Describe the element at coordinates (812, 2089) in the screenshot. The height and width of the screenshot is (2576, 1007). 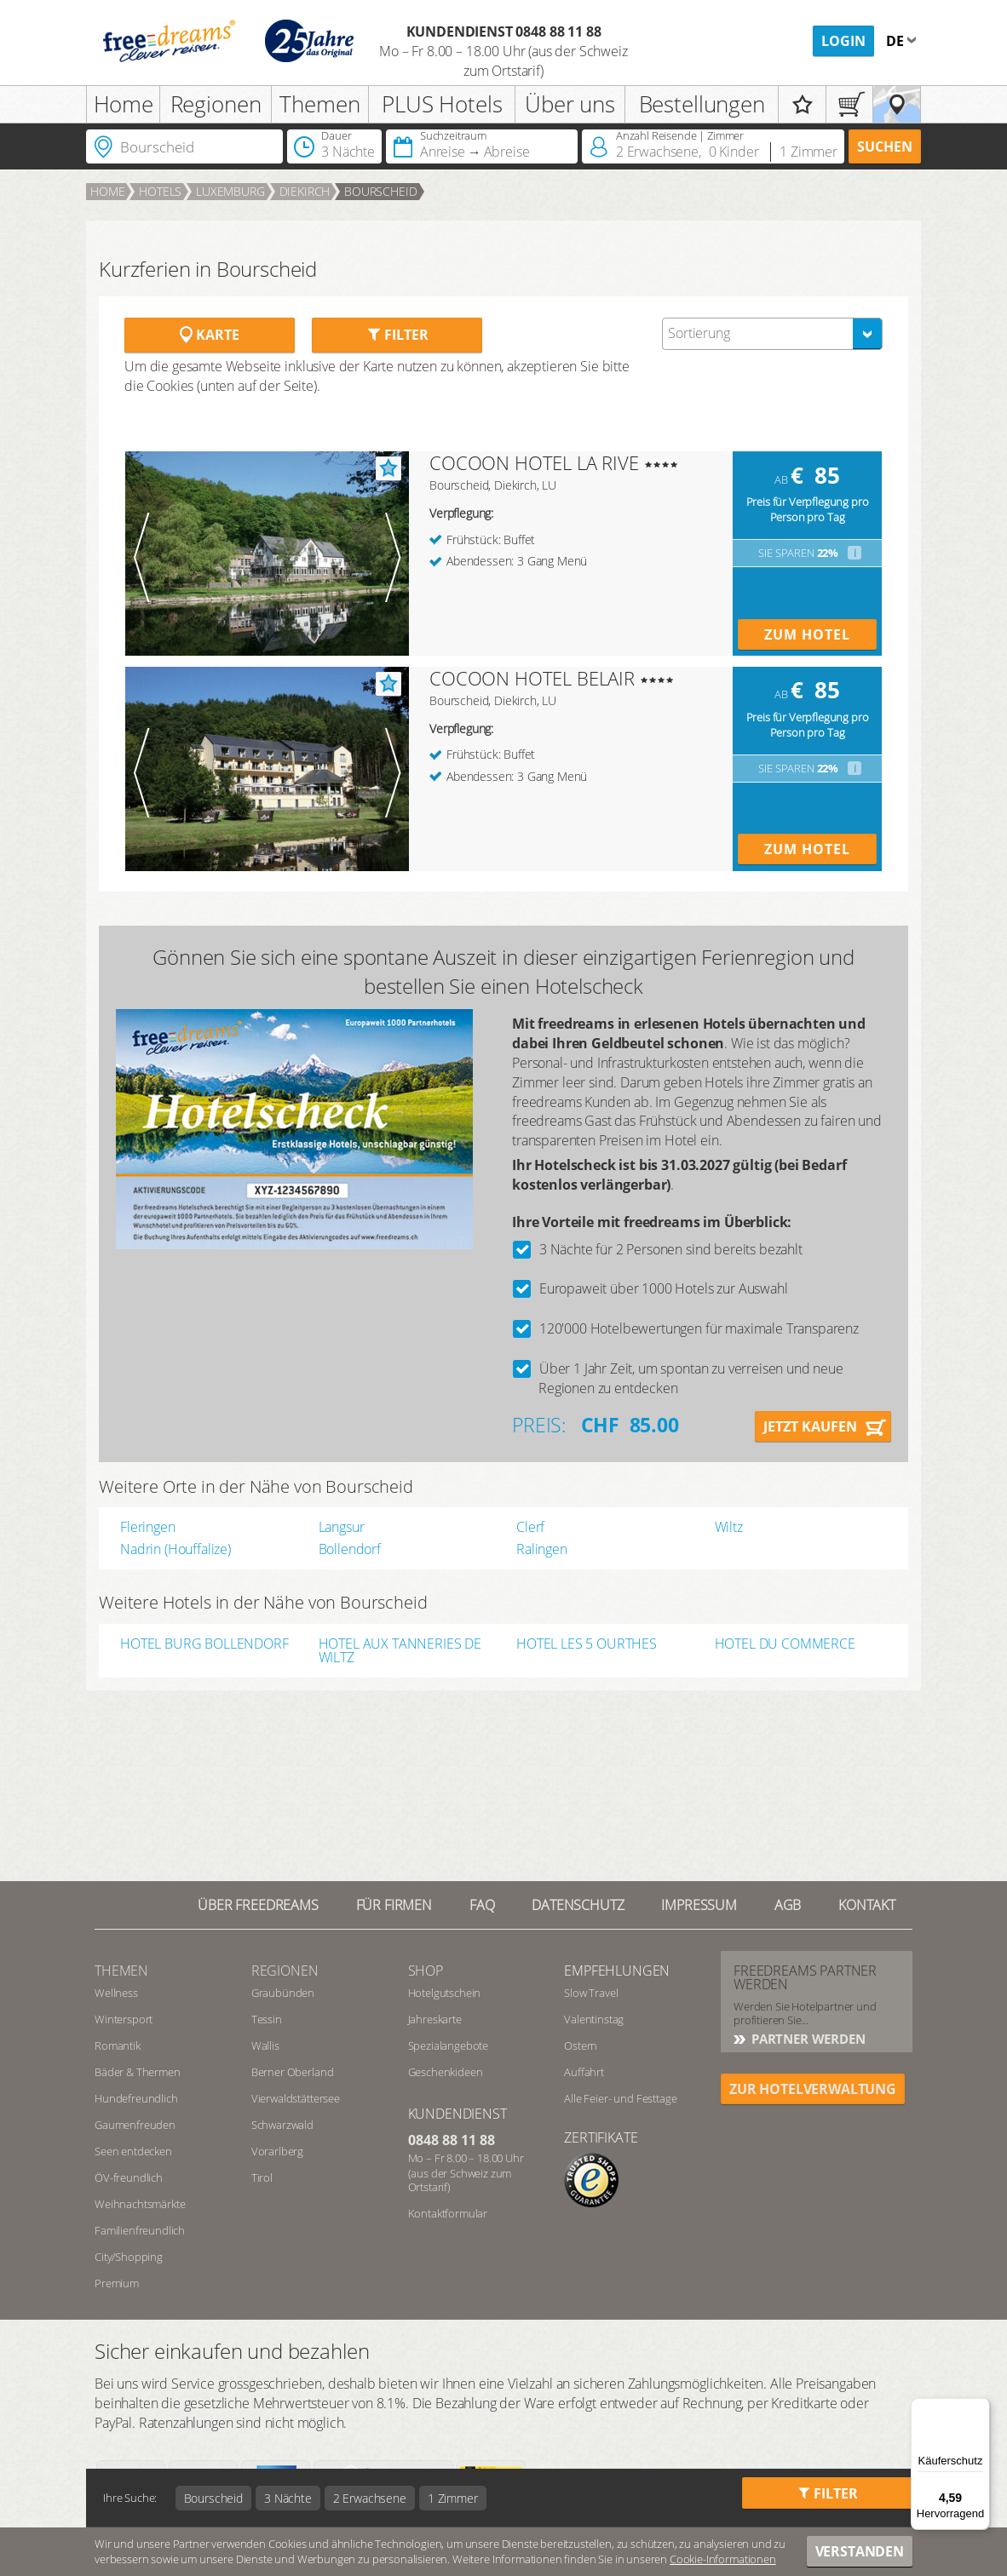
I see `ZUR HOTELVERWALTUNG` at that location.